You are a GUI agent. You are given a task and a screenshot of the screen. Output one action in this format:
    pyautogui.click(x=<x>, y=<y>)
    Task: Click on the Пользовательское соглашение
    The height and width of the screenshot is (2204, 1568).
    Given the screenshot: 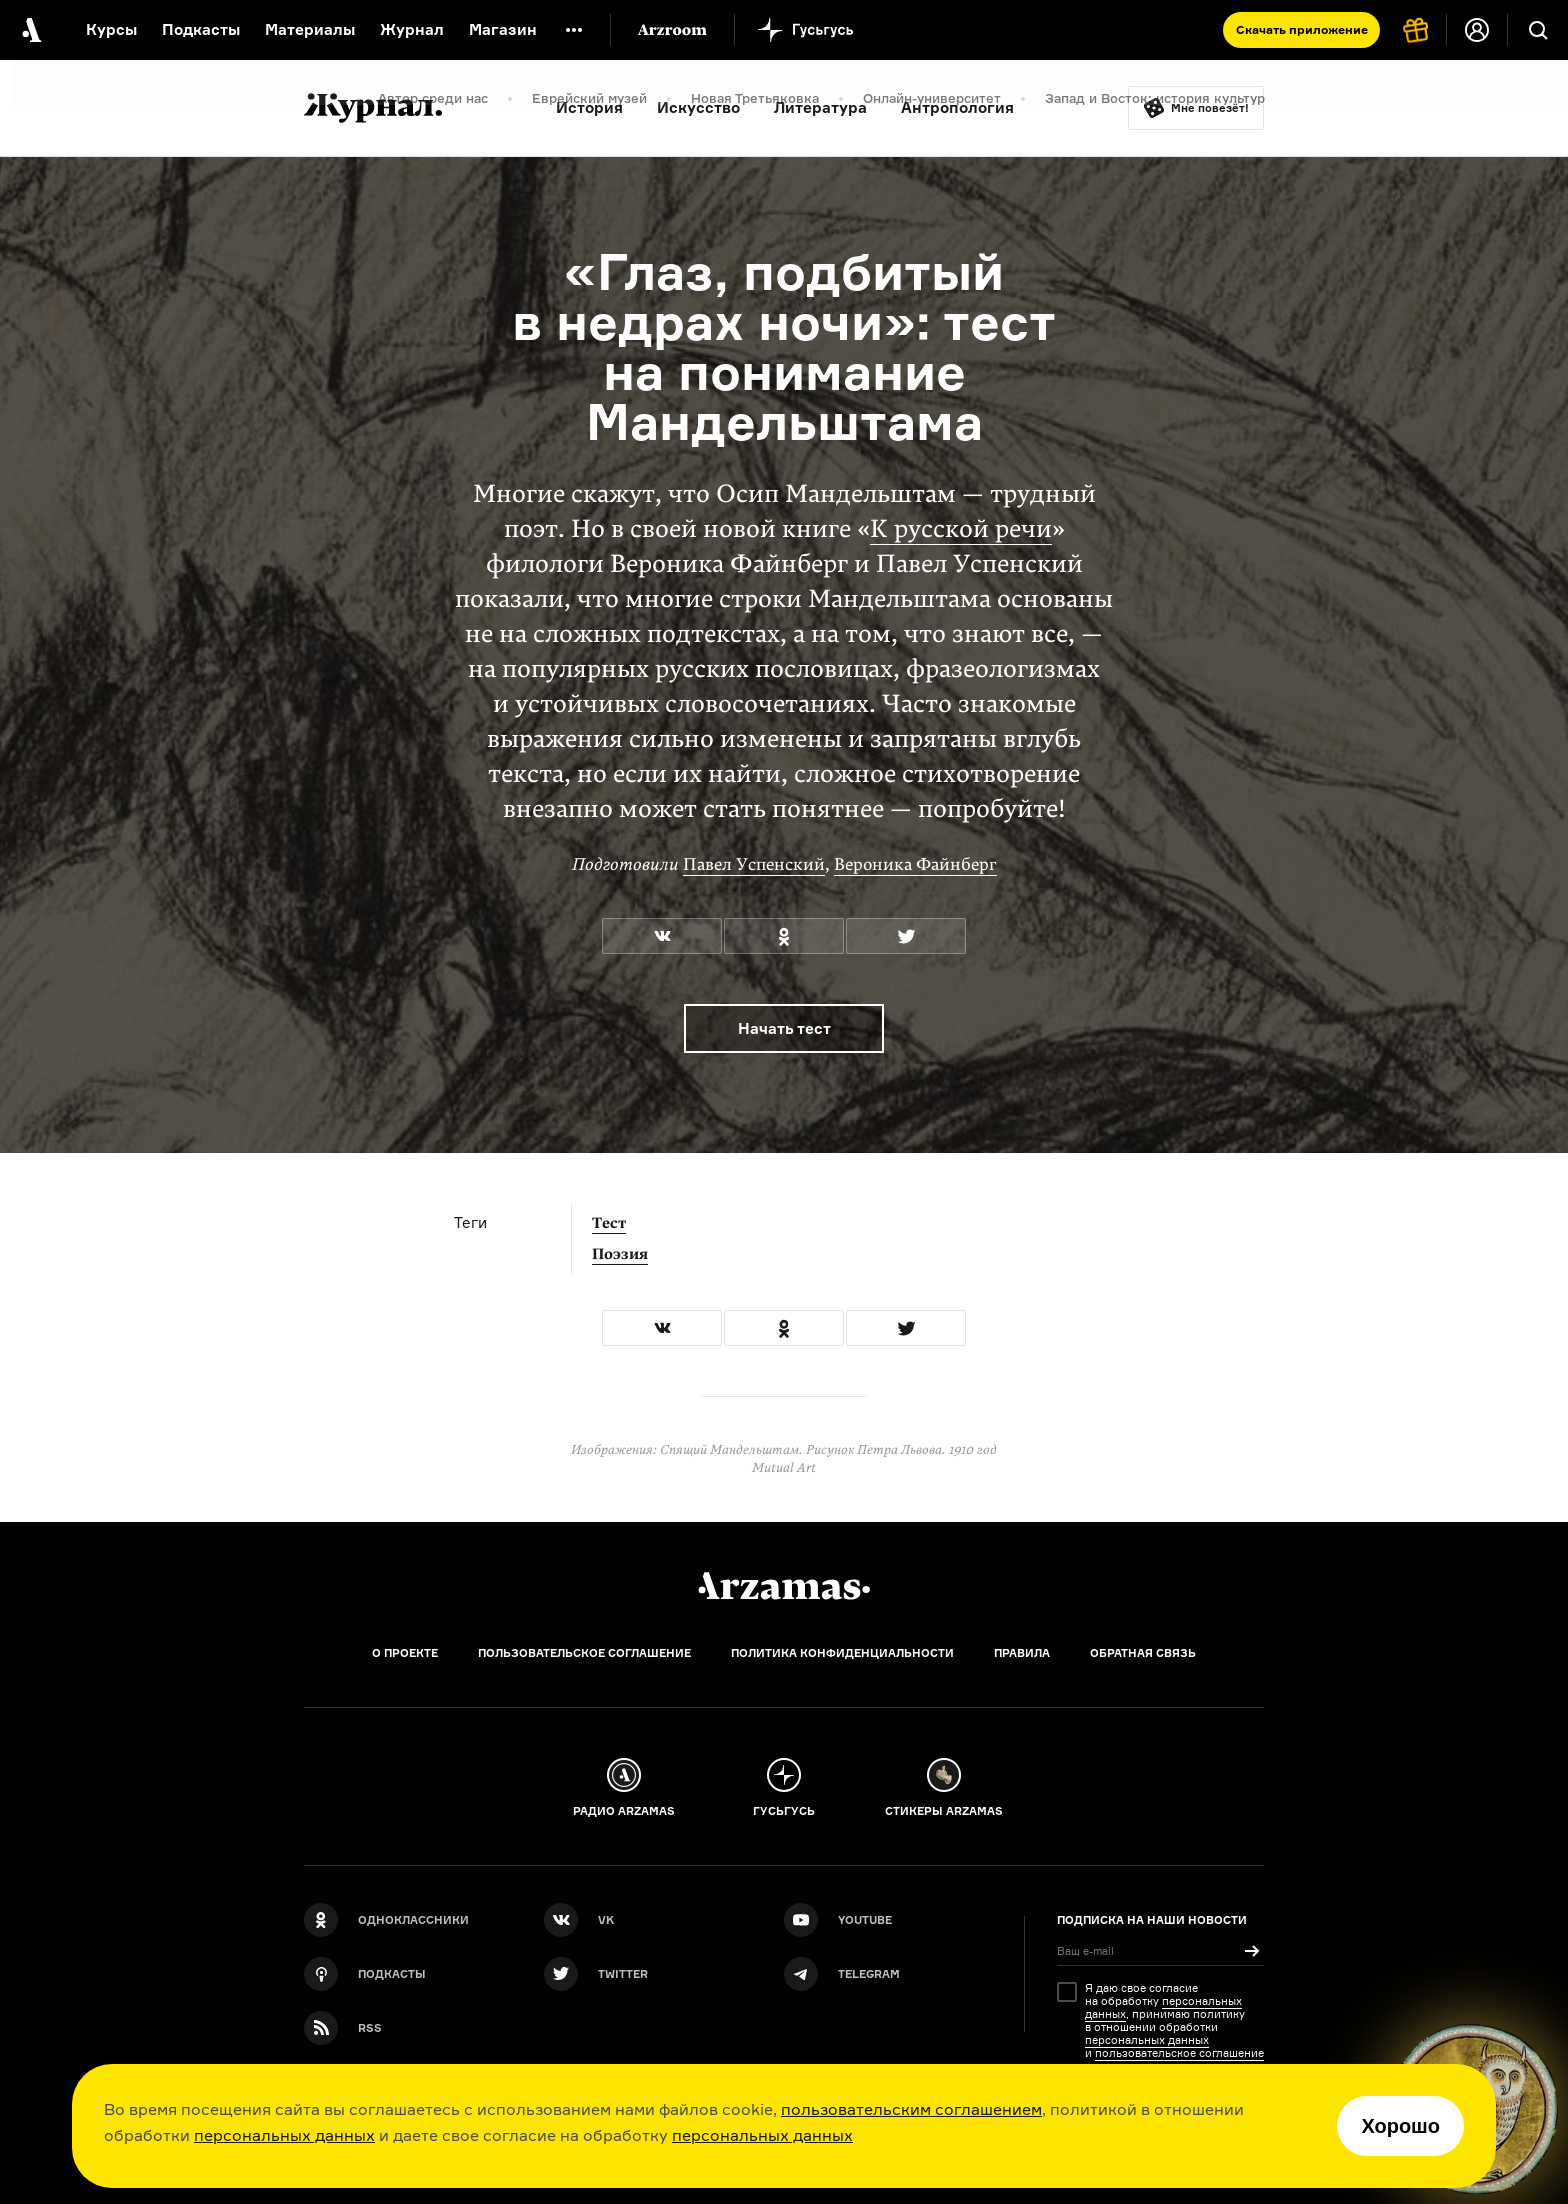 What is the action you would take?
    pyautogui.click(x=584, y=1653)
    